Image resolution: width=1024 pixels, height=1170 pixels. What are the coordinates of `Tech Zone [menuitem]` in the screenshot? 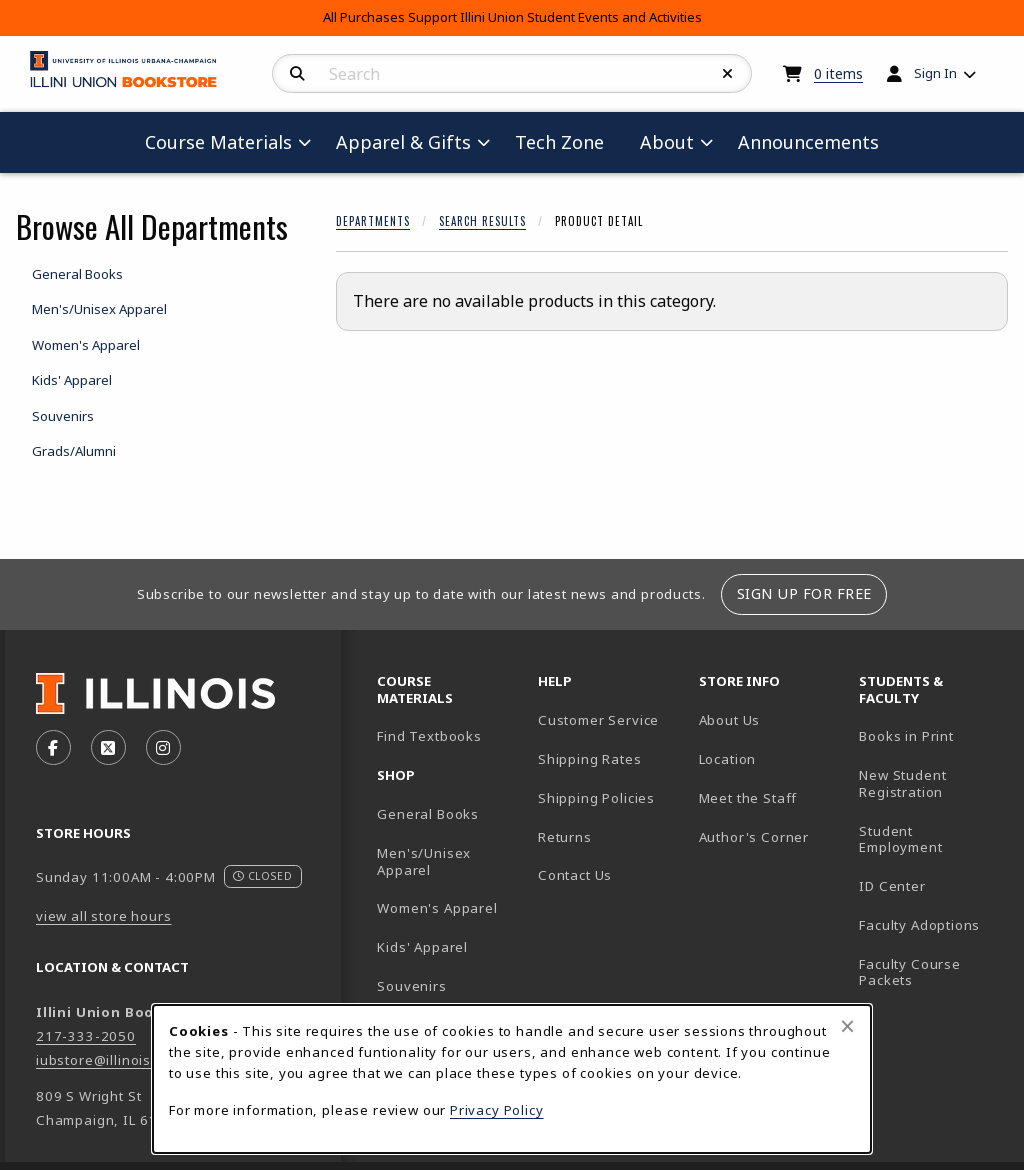 It's located at (567, 141).